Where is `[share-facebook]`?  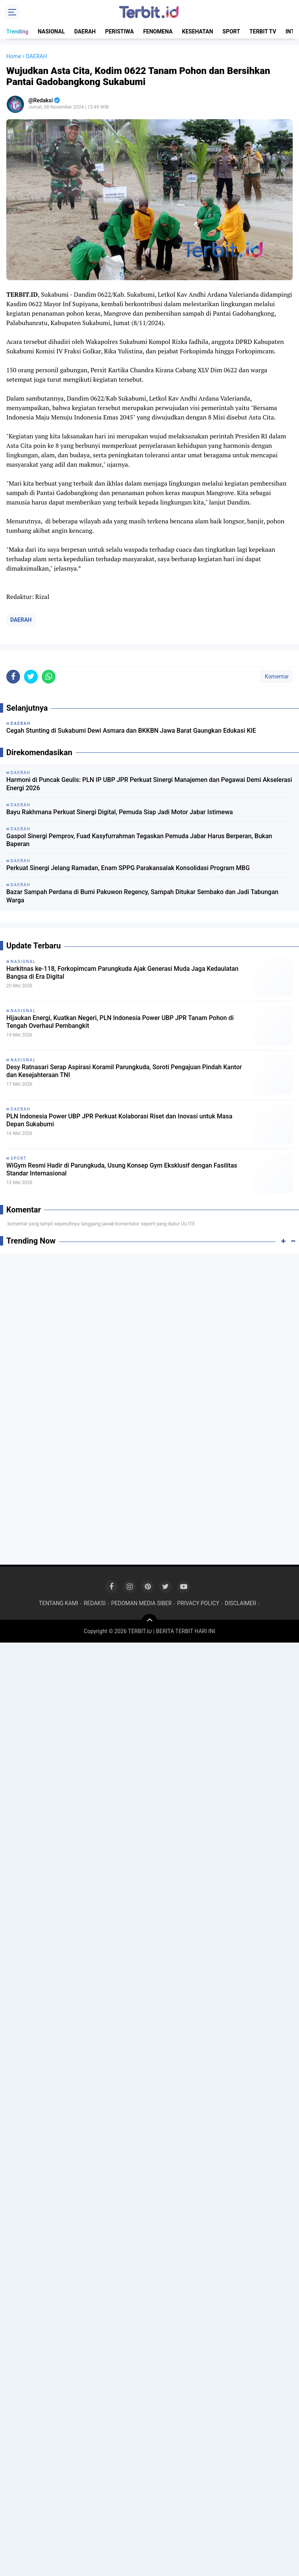 [share-facebook] is located at coordinates (13, 677).